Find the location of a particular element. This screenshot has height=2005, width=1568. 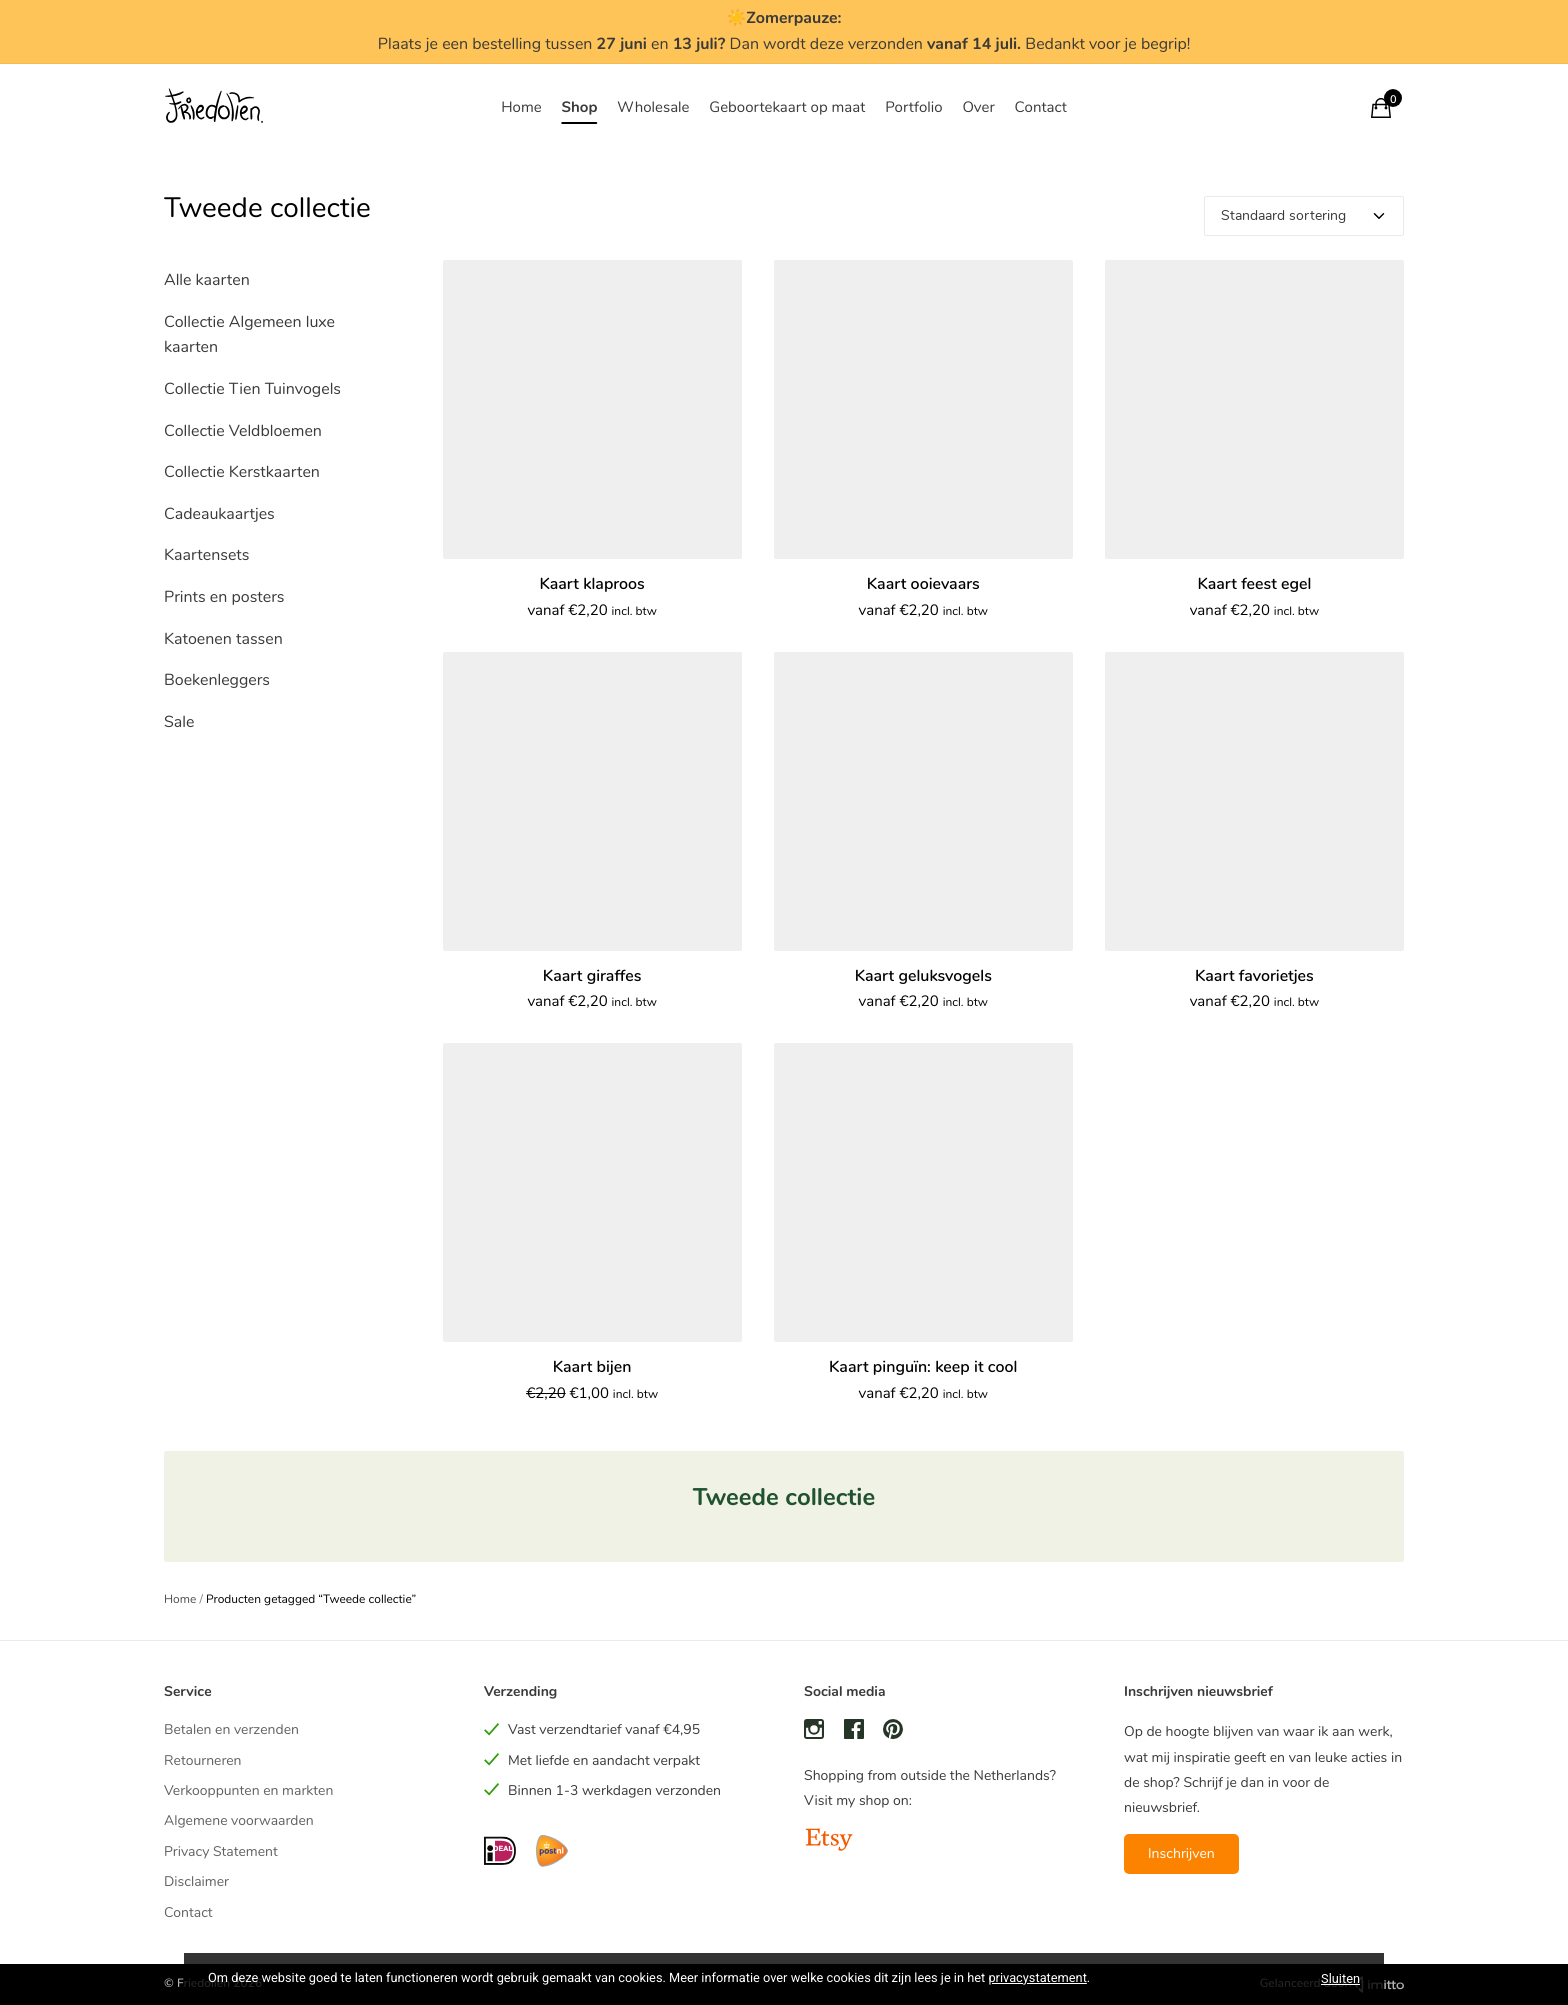

Alle kaarten is located at coordinates (207, 280).